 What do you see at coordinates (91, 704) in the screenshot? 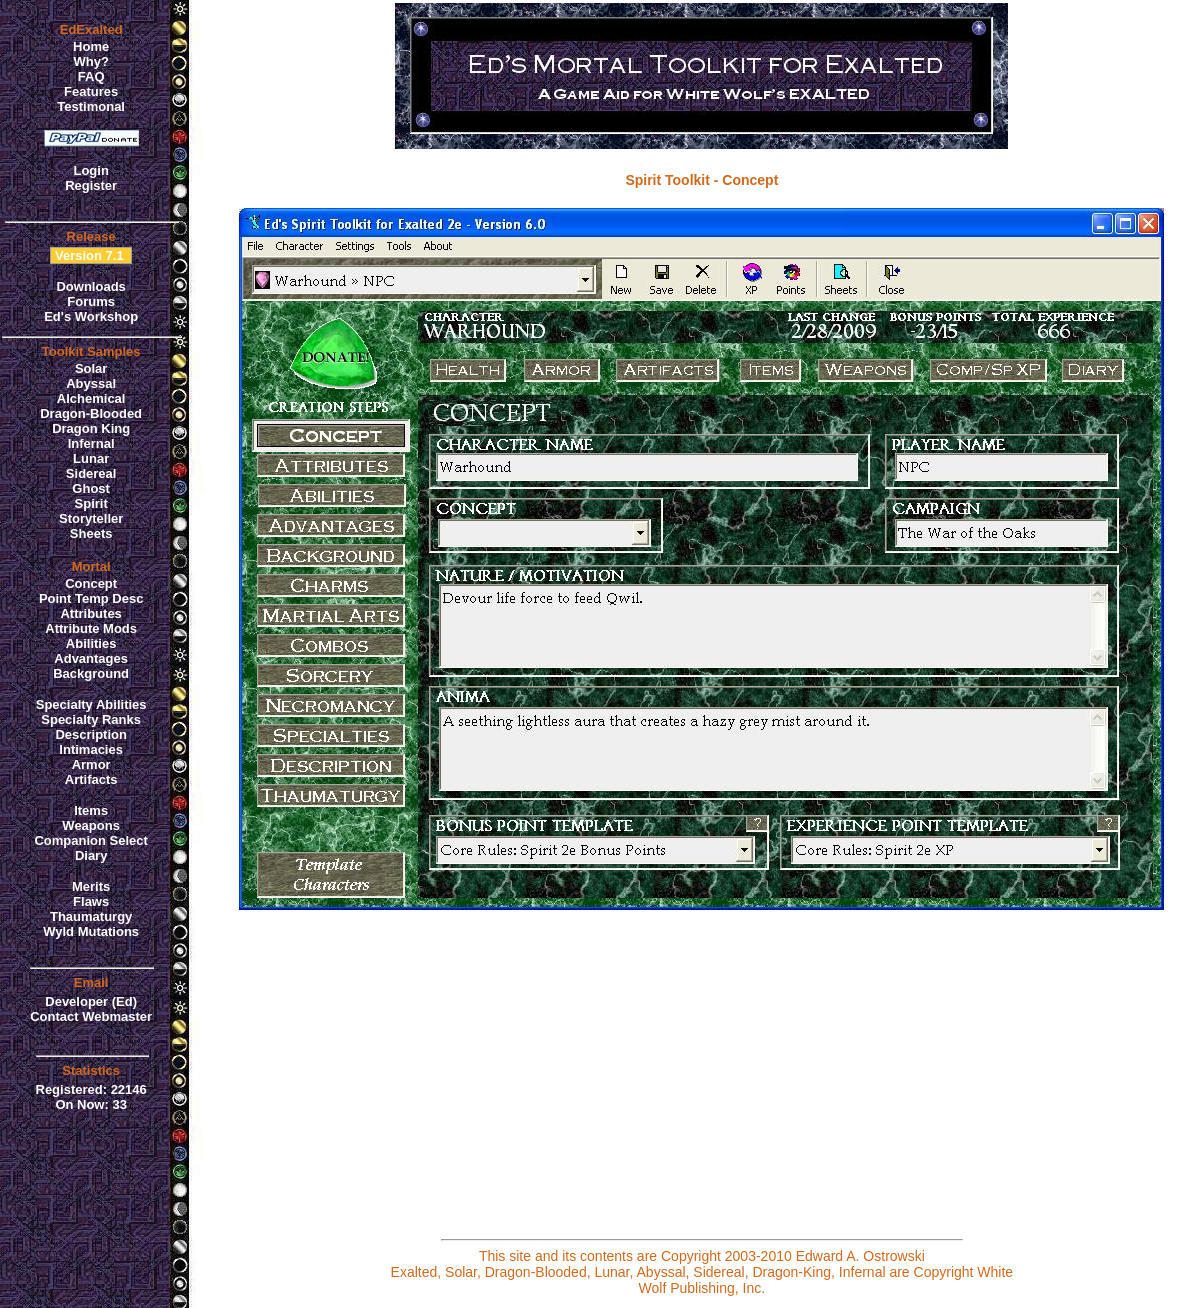
I see `Specialty Abilities` at bounding box center [91, 704].